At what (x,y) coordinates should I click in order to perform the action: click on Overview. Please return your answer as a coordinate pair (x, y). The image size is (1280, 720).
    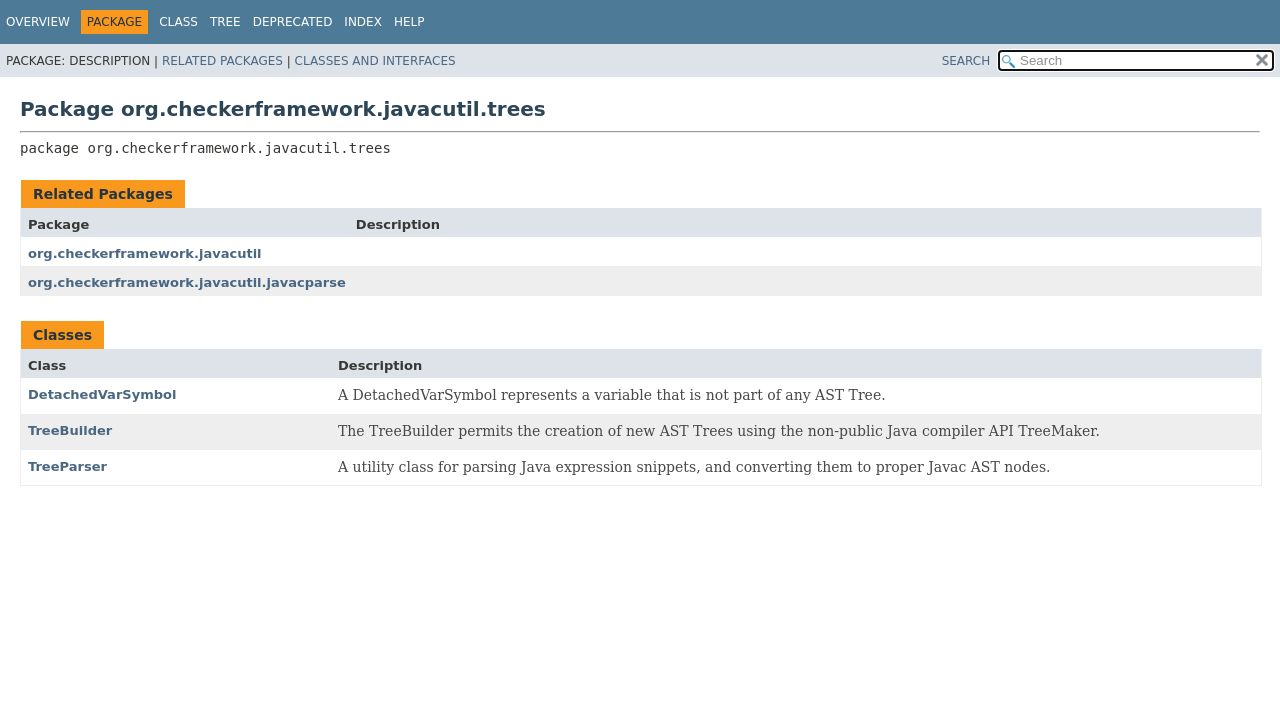
    Looking at the image, I should click on (38, 22).